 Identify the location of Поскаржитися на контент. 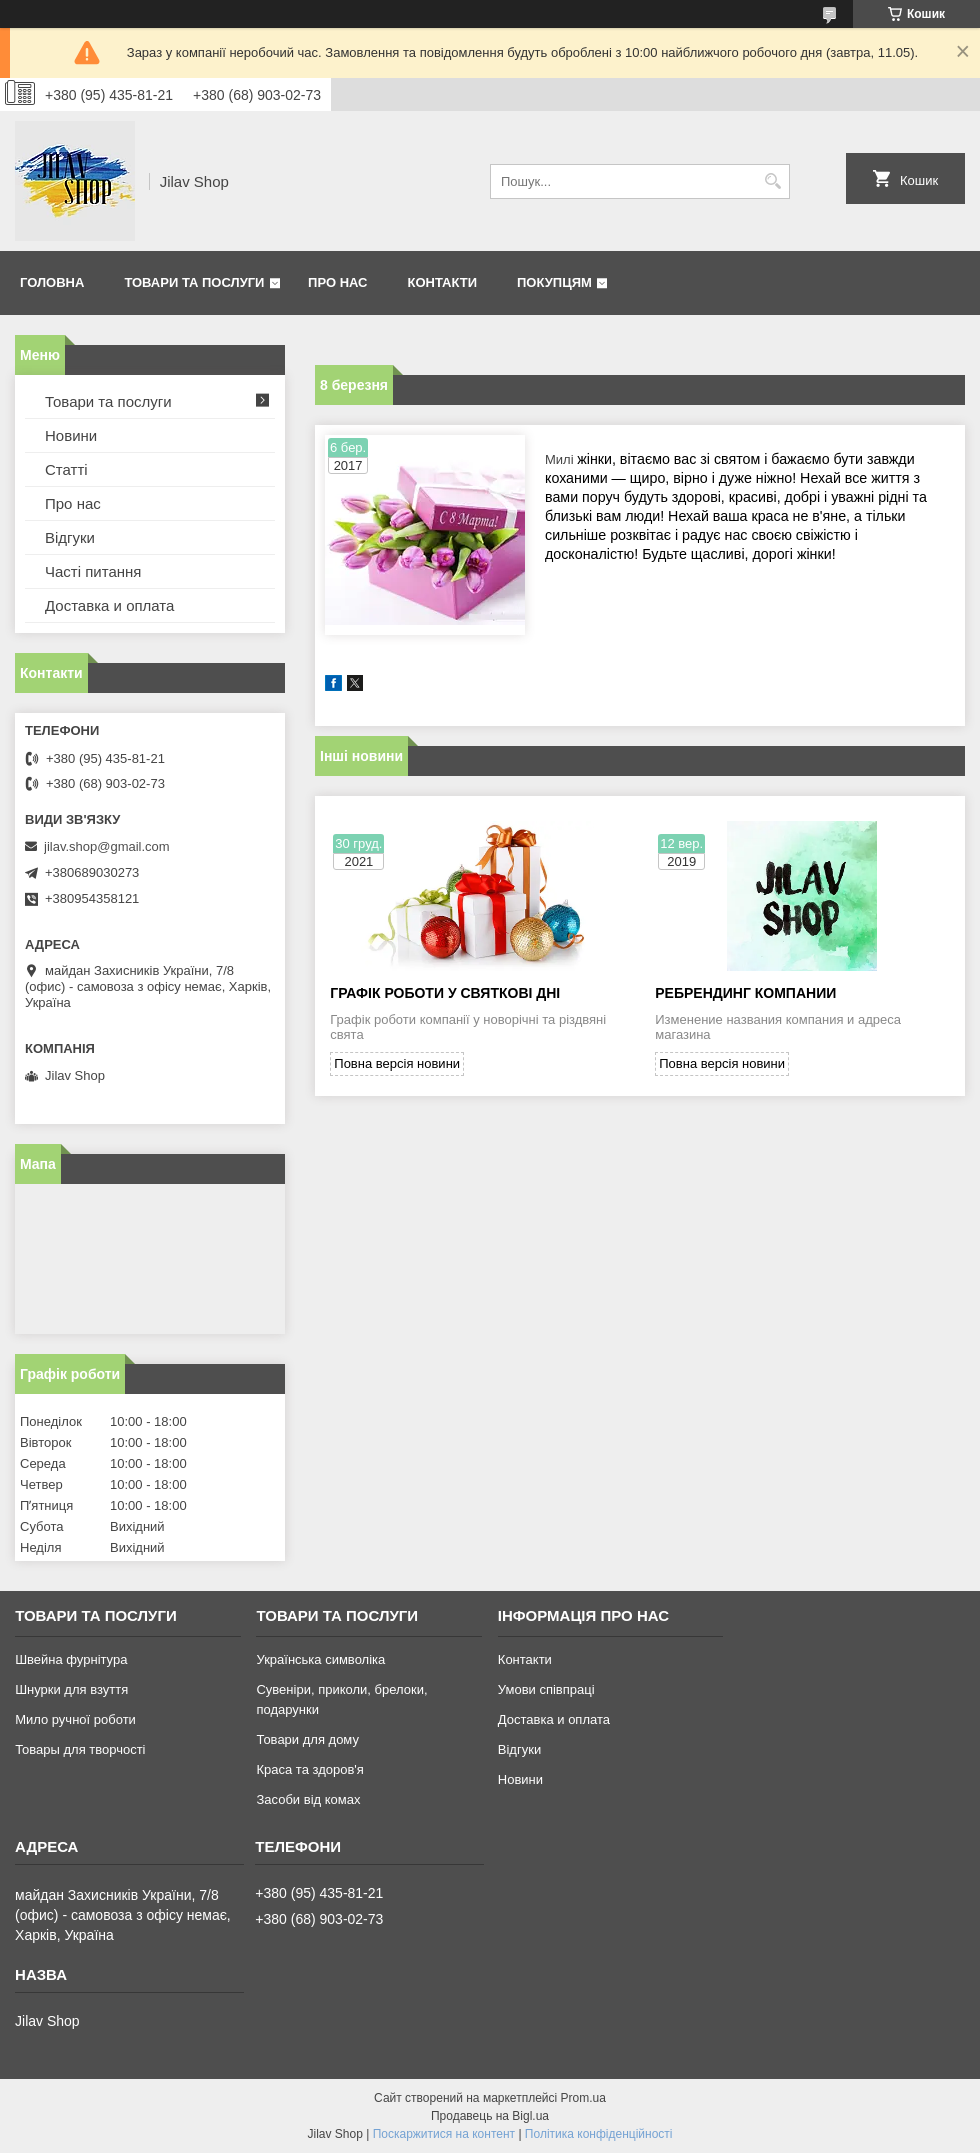
(444, 2134).